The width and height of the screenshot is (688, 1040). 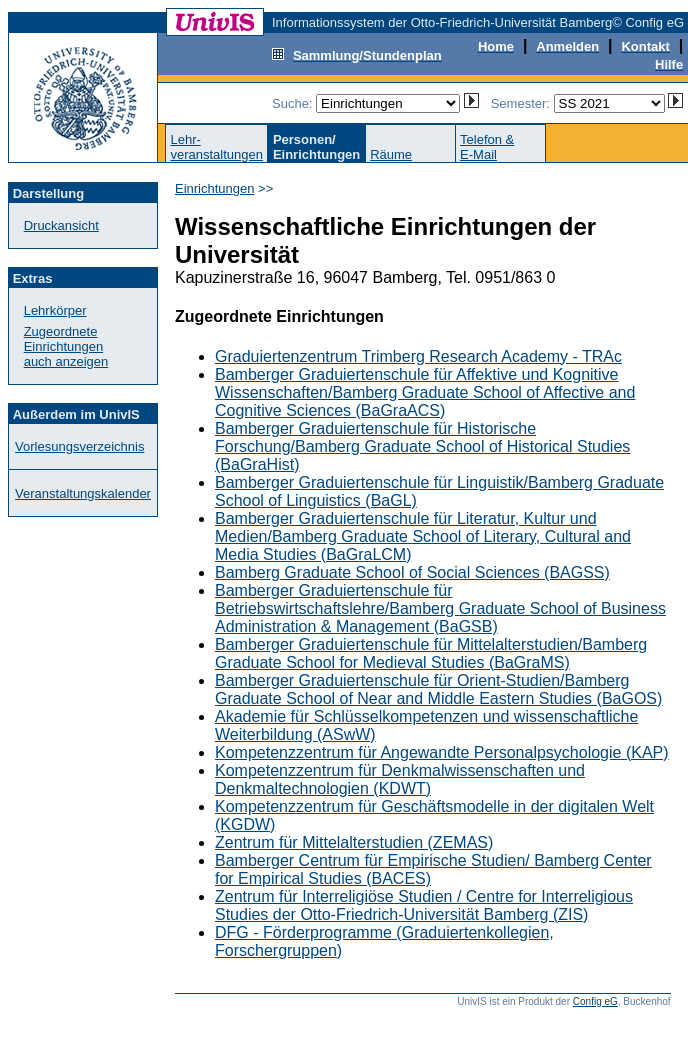 What do you see at coordinates (412, 572) in the screenshot?
I see `Bamberg Graduate School of Social Sciences (BAGSS)` at bounding box center [412, 572].